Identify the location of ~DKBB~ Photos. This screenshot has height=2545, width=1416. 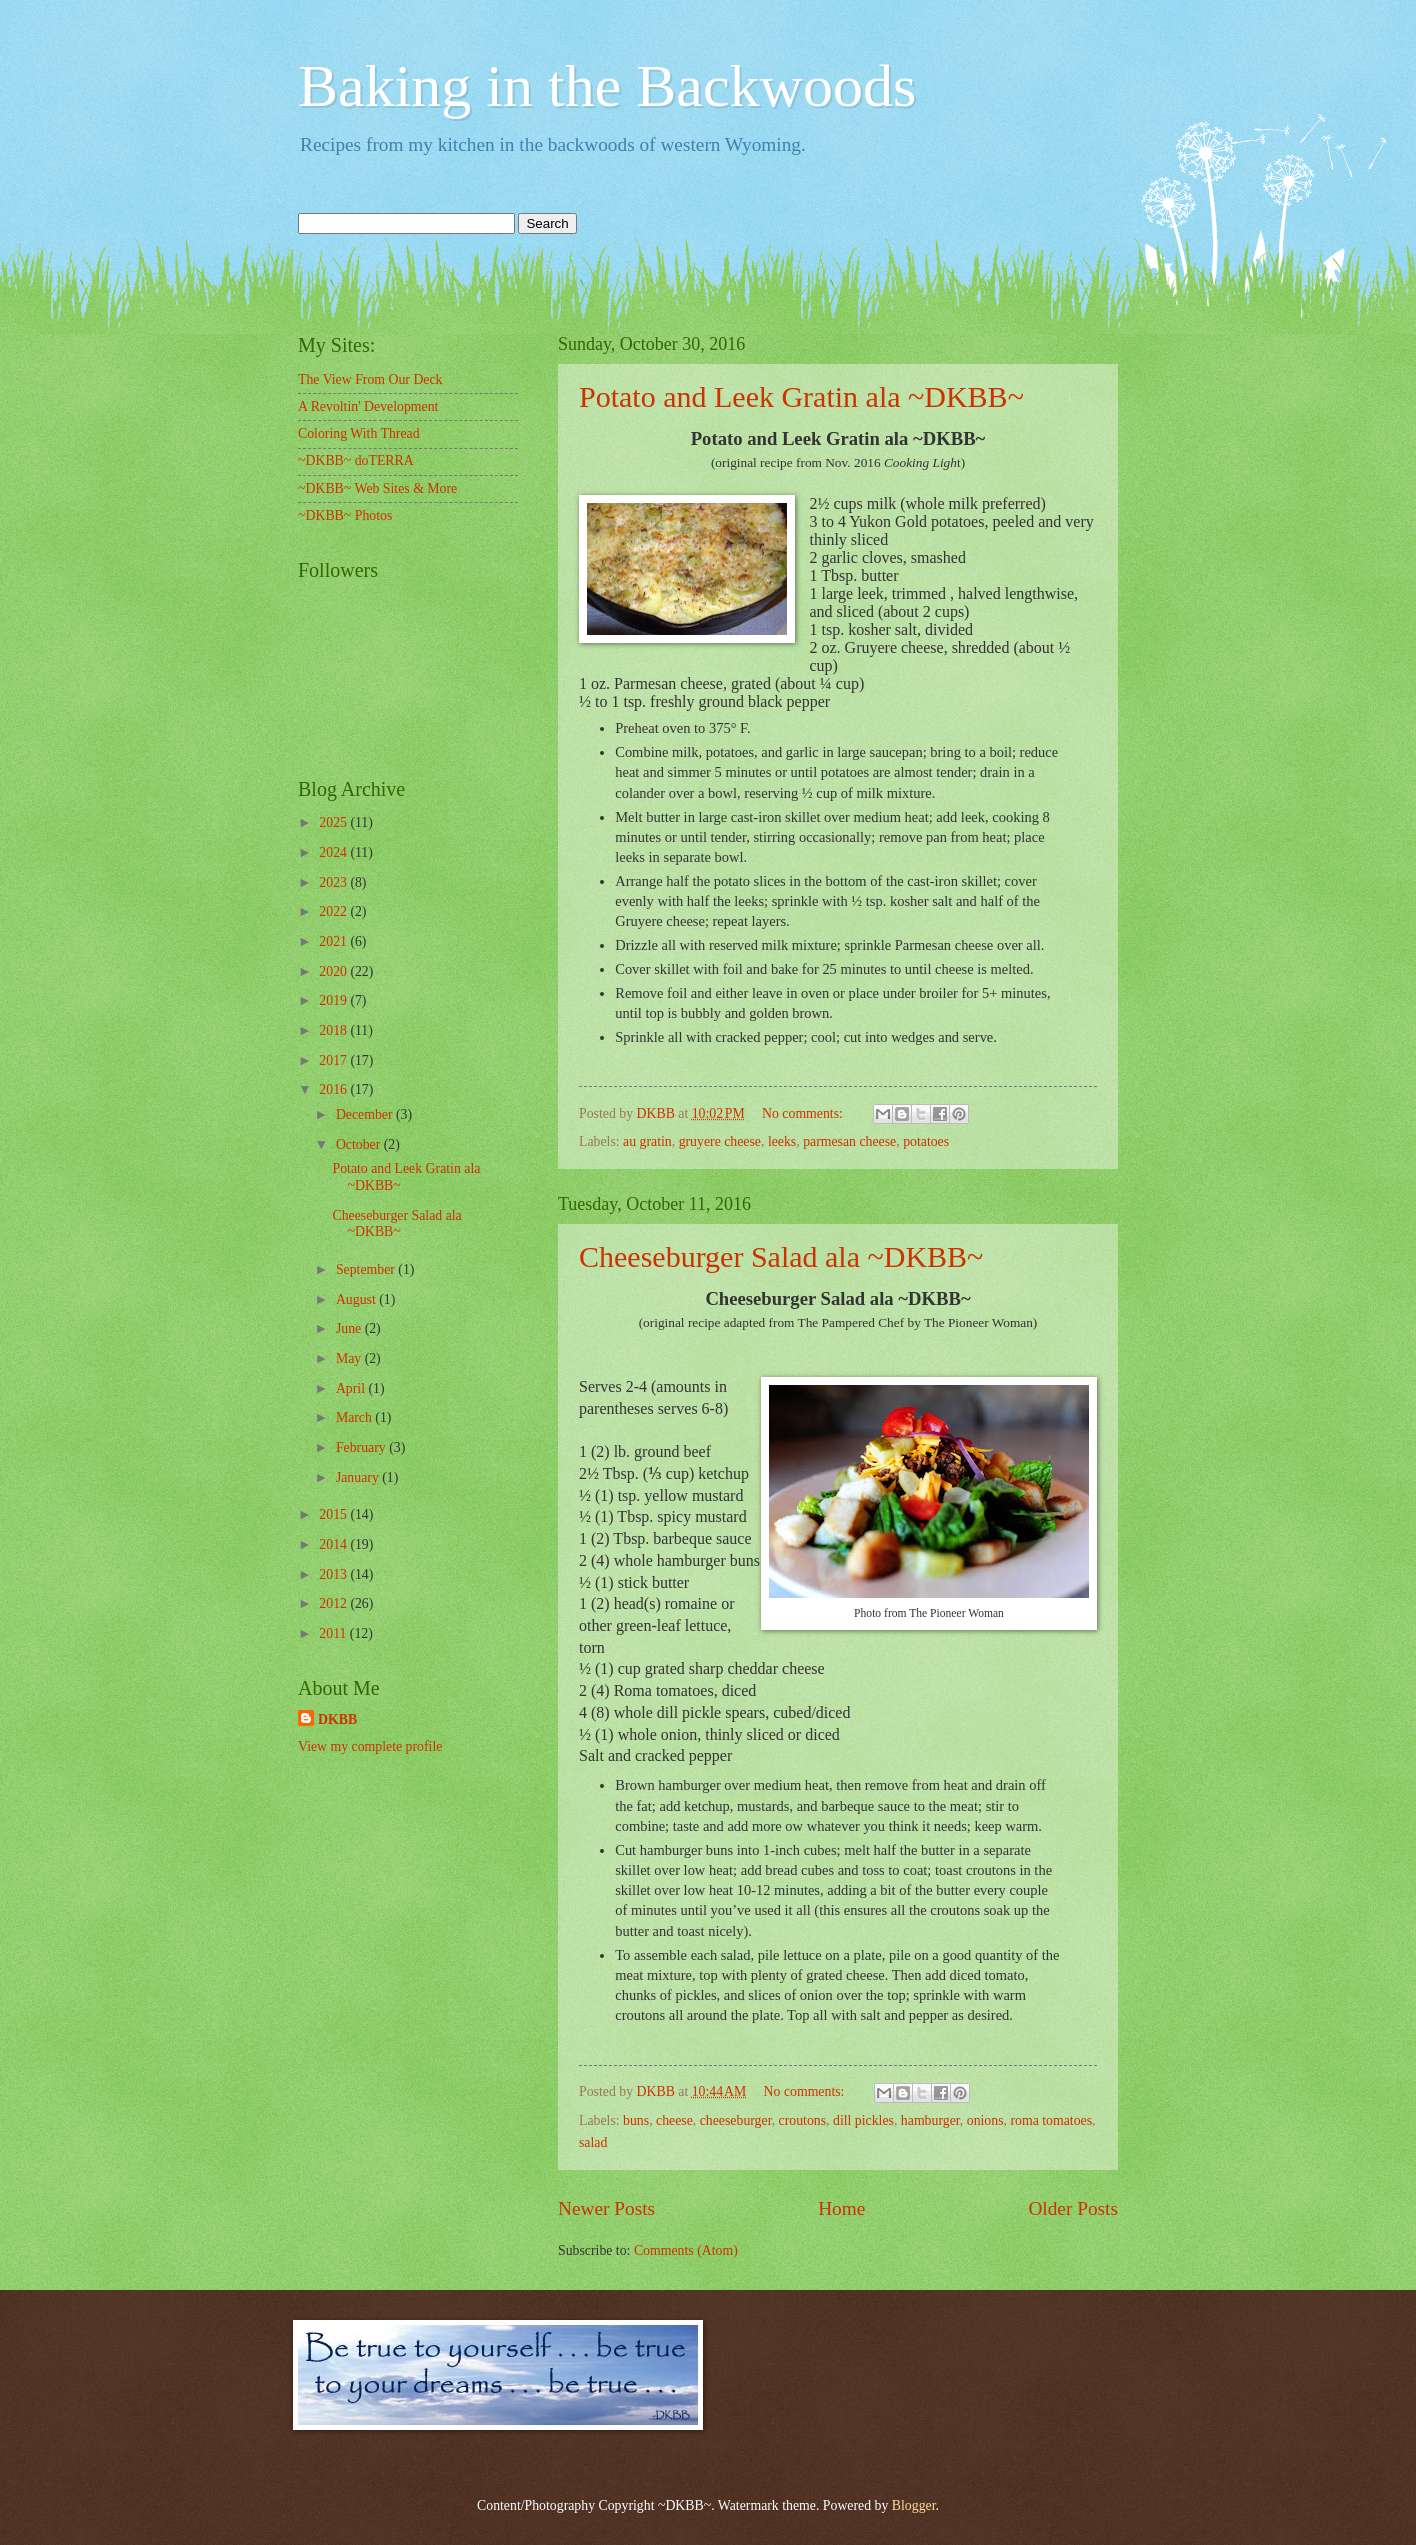
(345, 515).